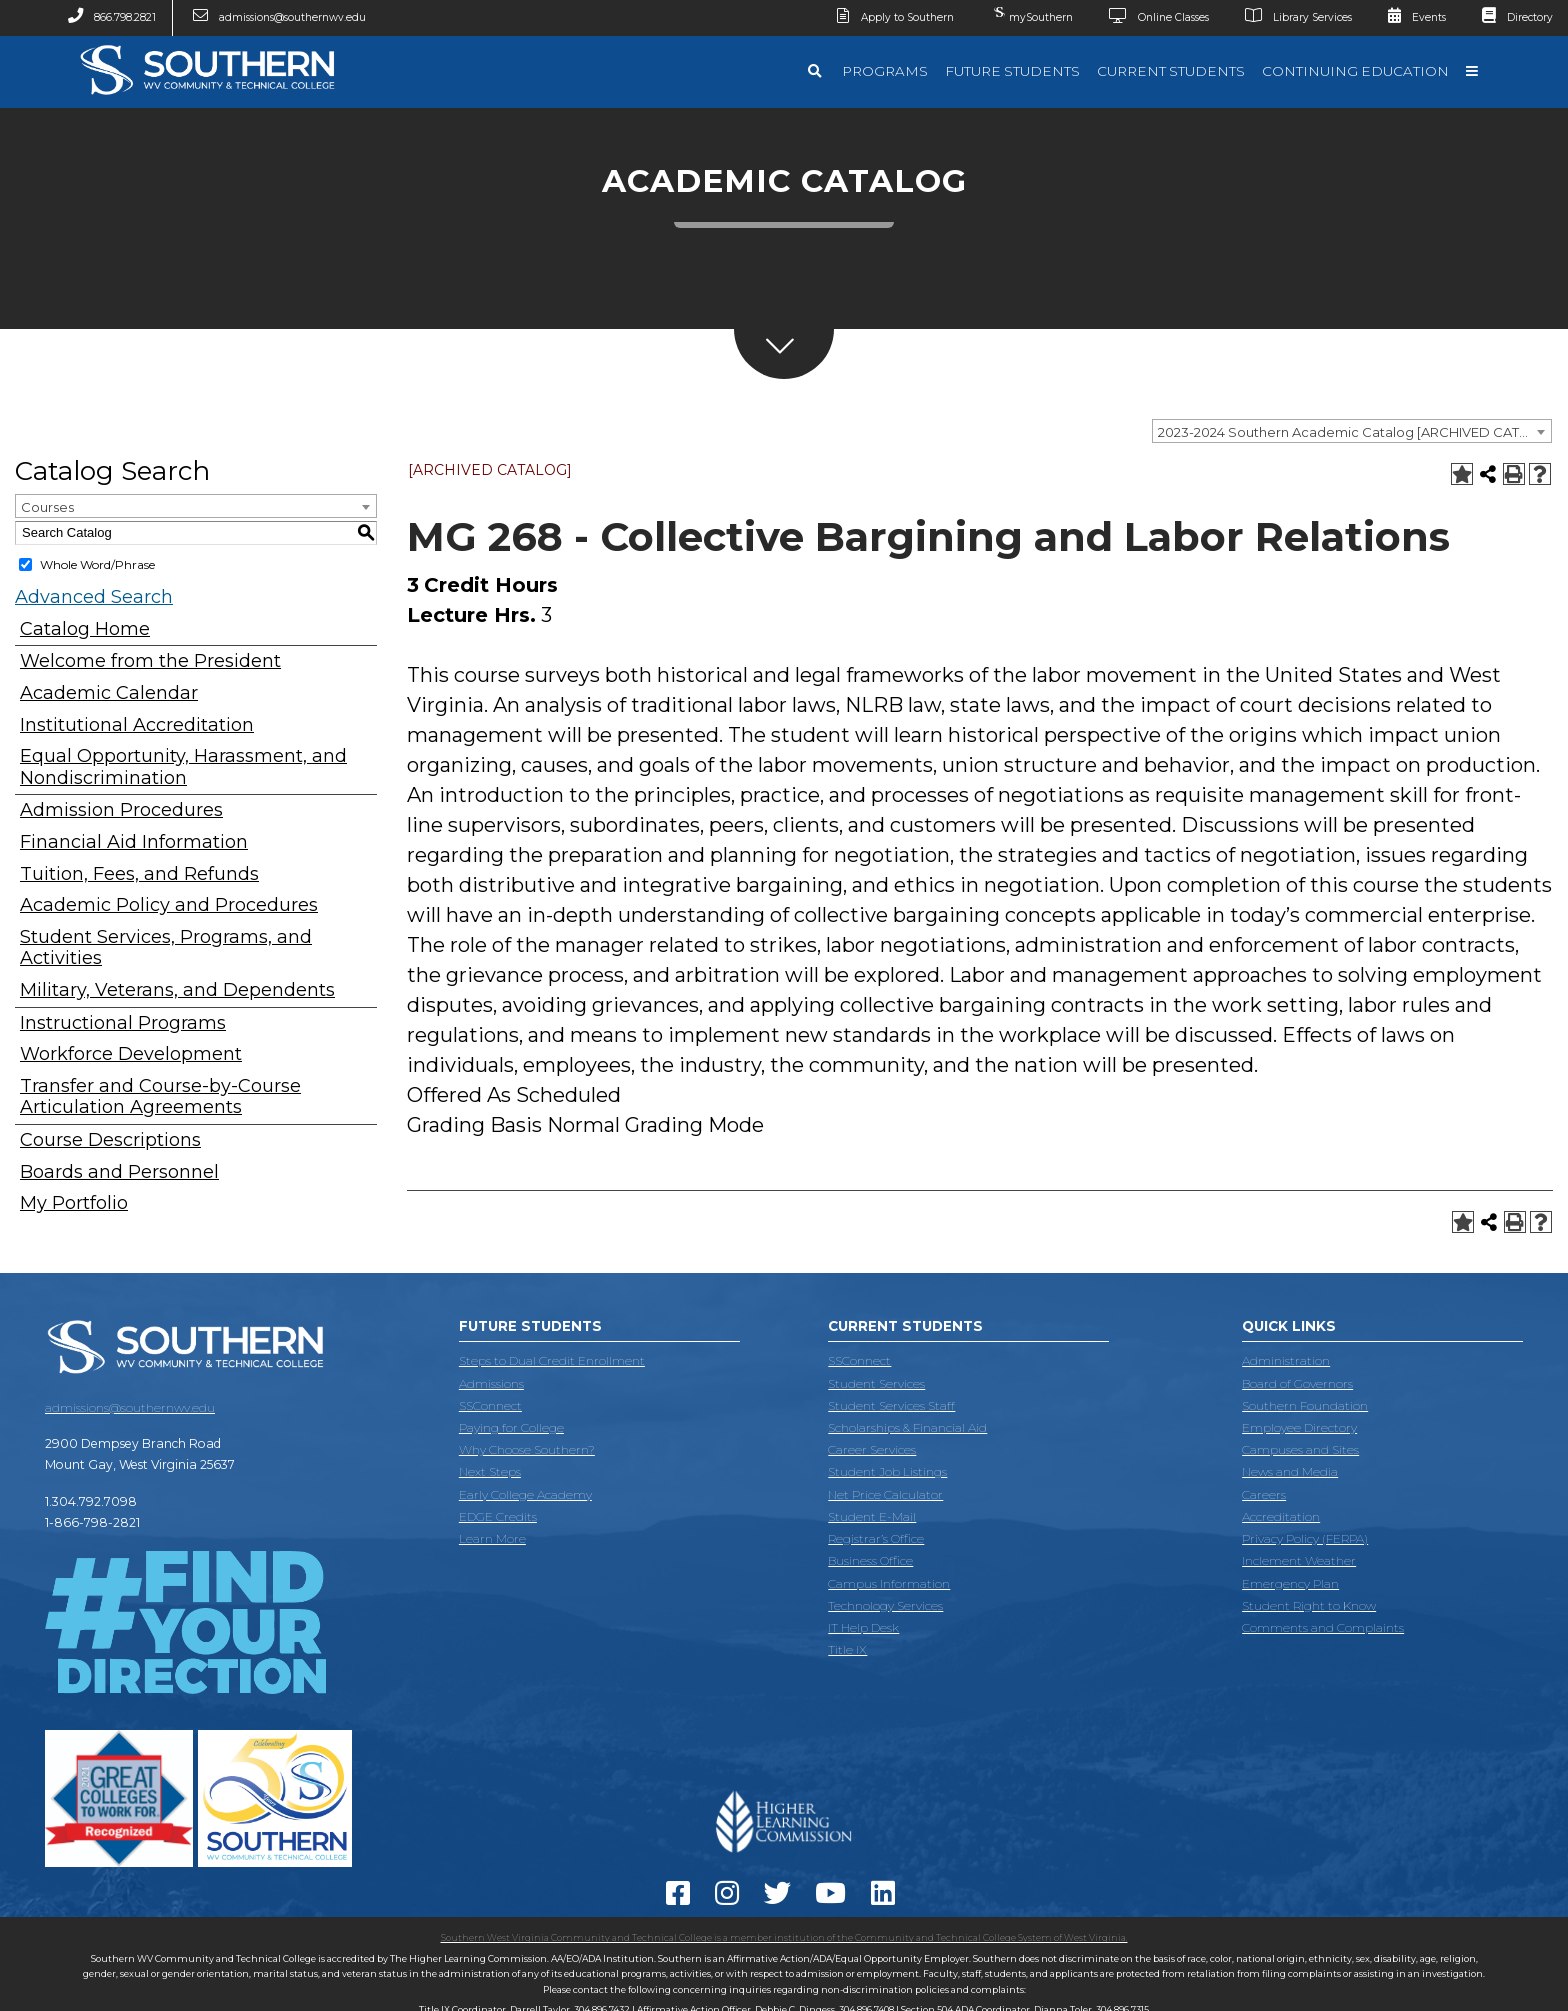 This screenshot has height=2011, width=1568. Describe the element at coordinates (183, 767) in the screenshot. I see `Equal Opportunity, Harassment, and Nondiscrimination` at that location.